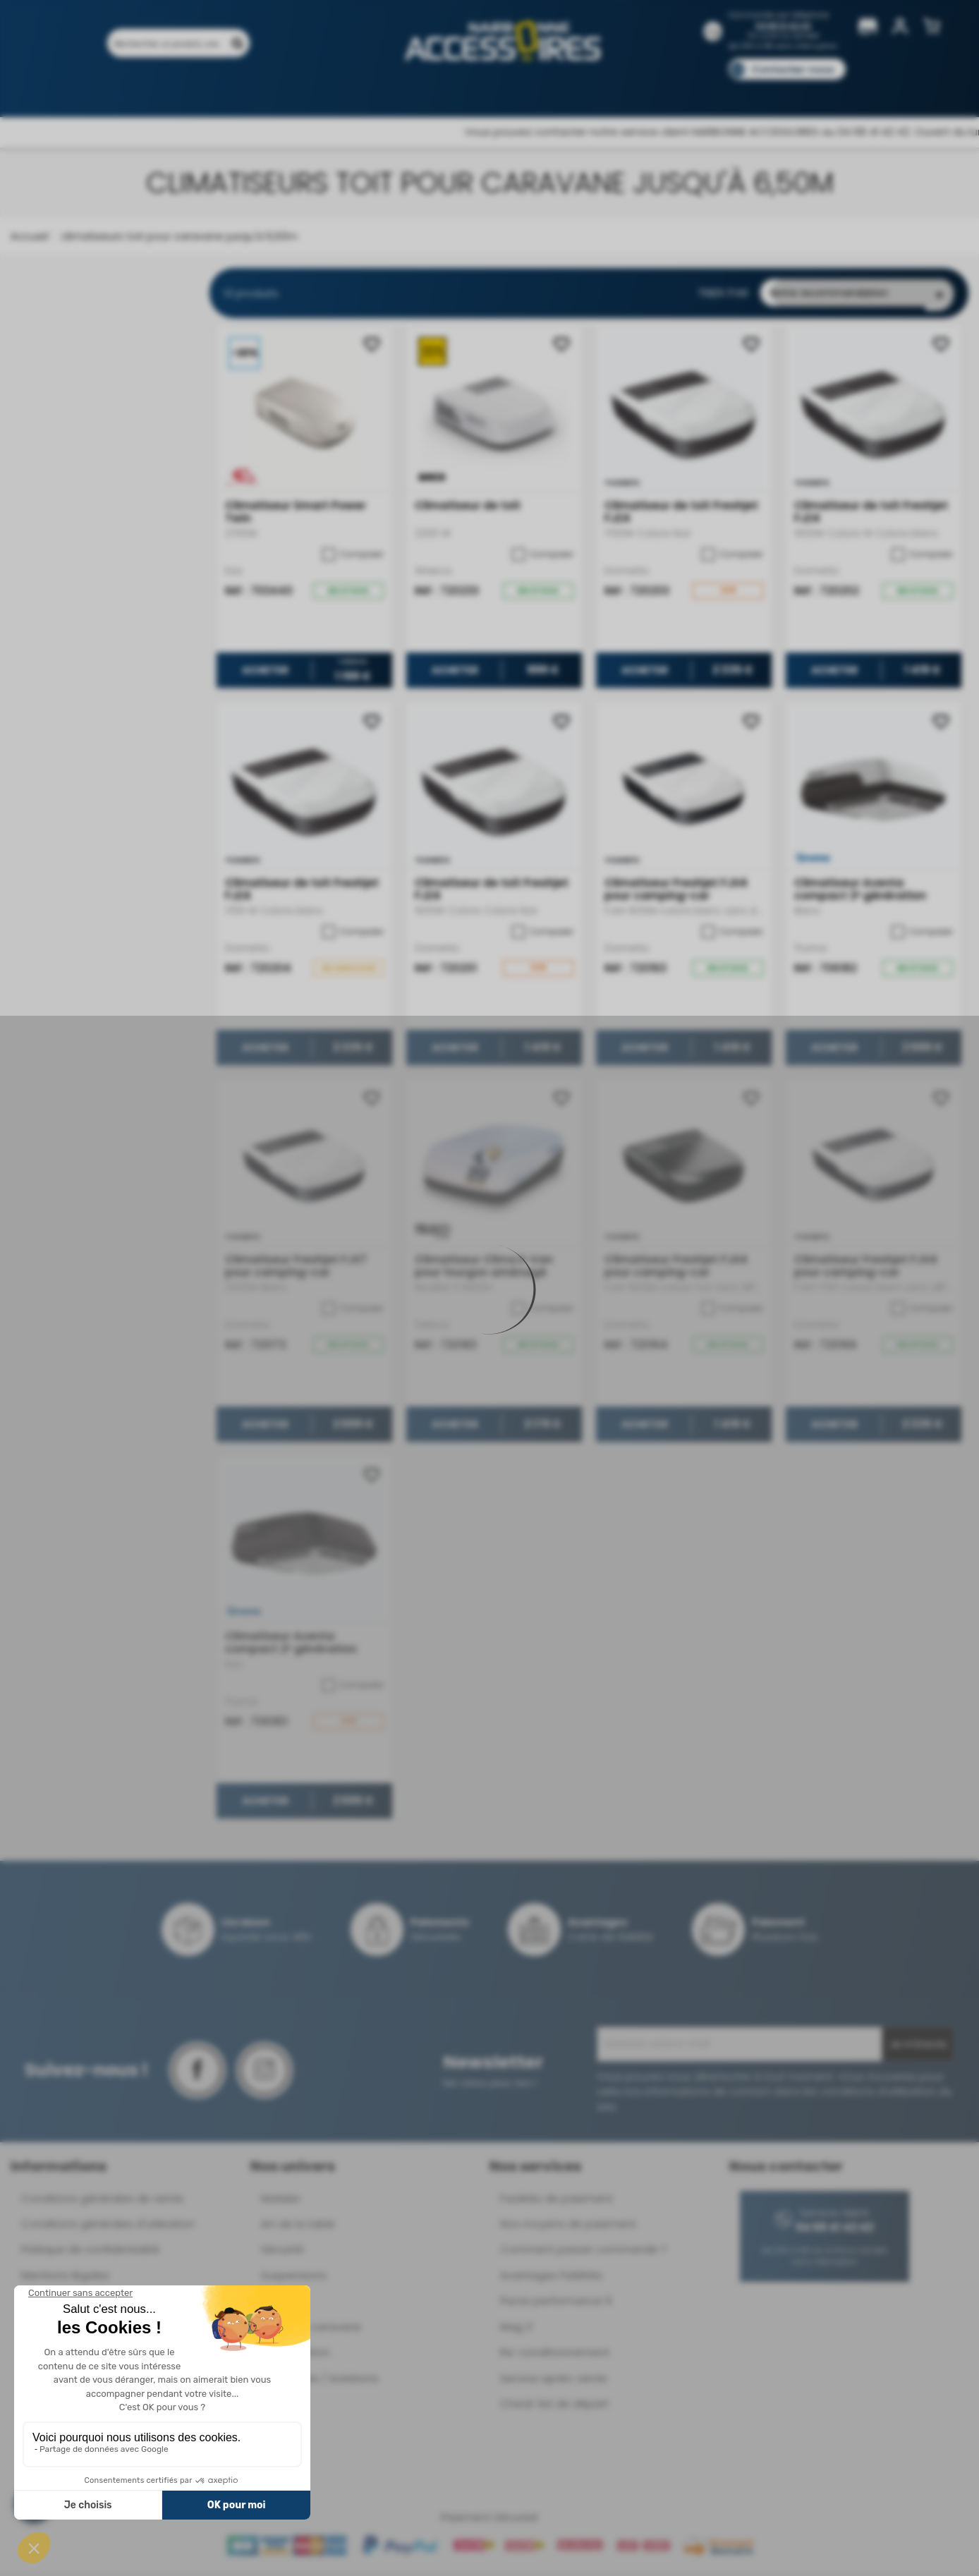 This screenshot has width=979, height=2576. Describe the element at coordinates (320, 2381) in the screenshot. I see `Ouvertures / Isolations` at that location.